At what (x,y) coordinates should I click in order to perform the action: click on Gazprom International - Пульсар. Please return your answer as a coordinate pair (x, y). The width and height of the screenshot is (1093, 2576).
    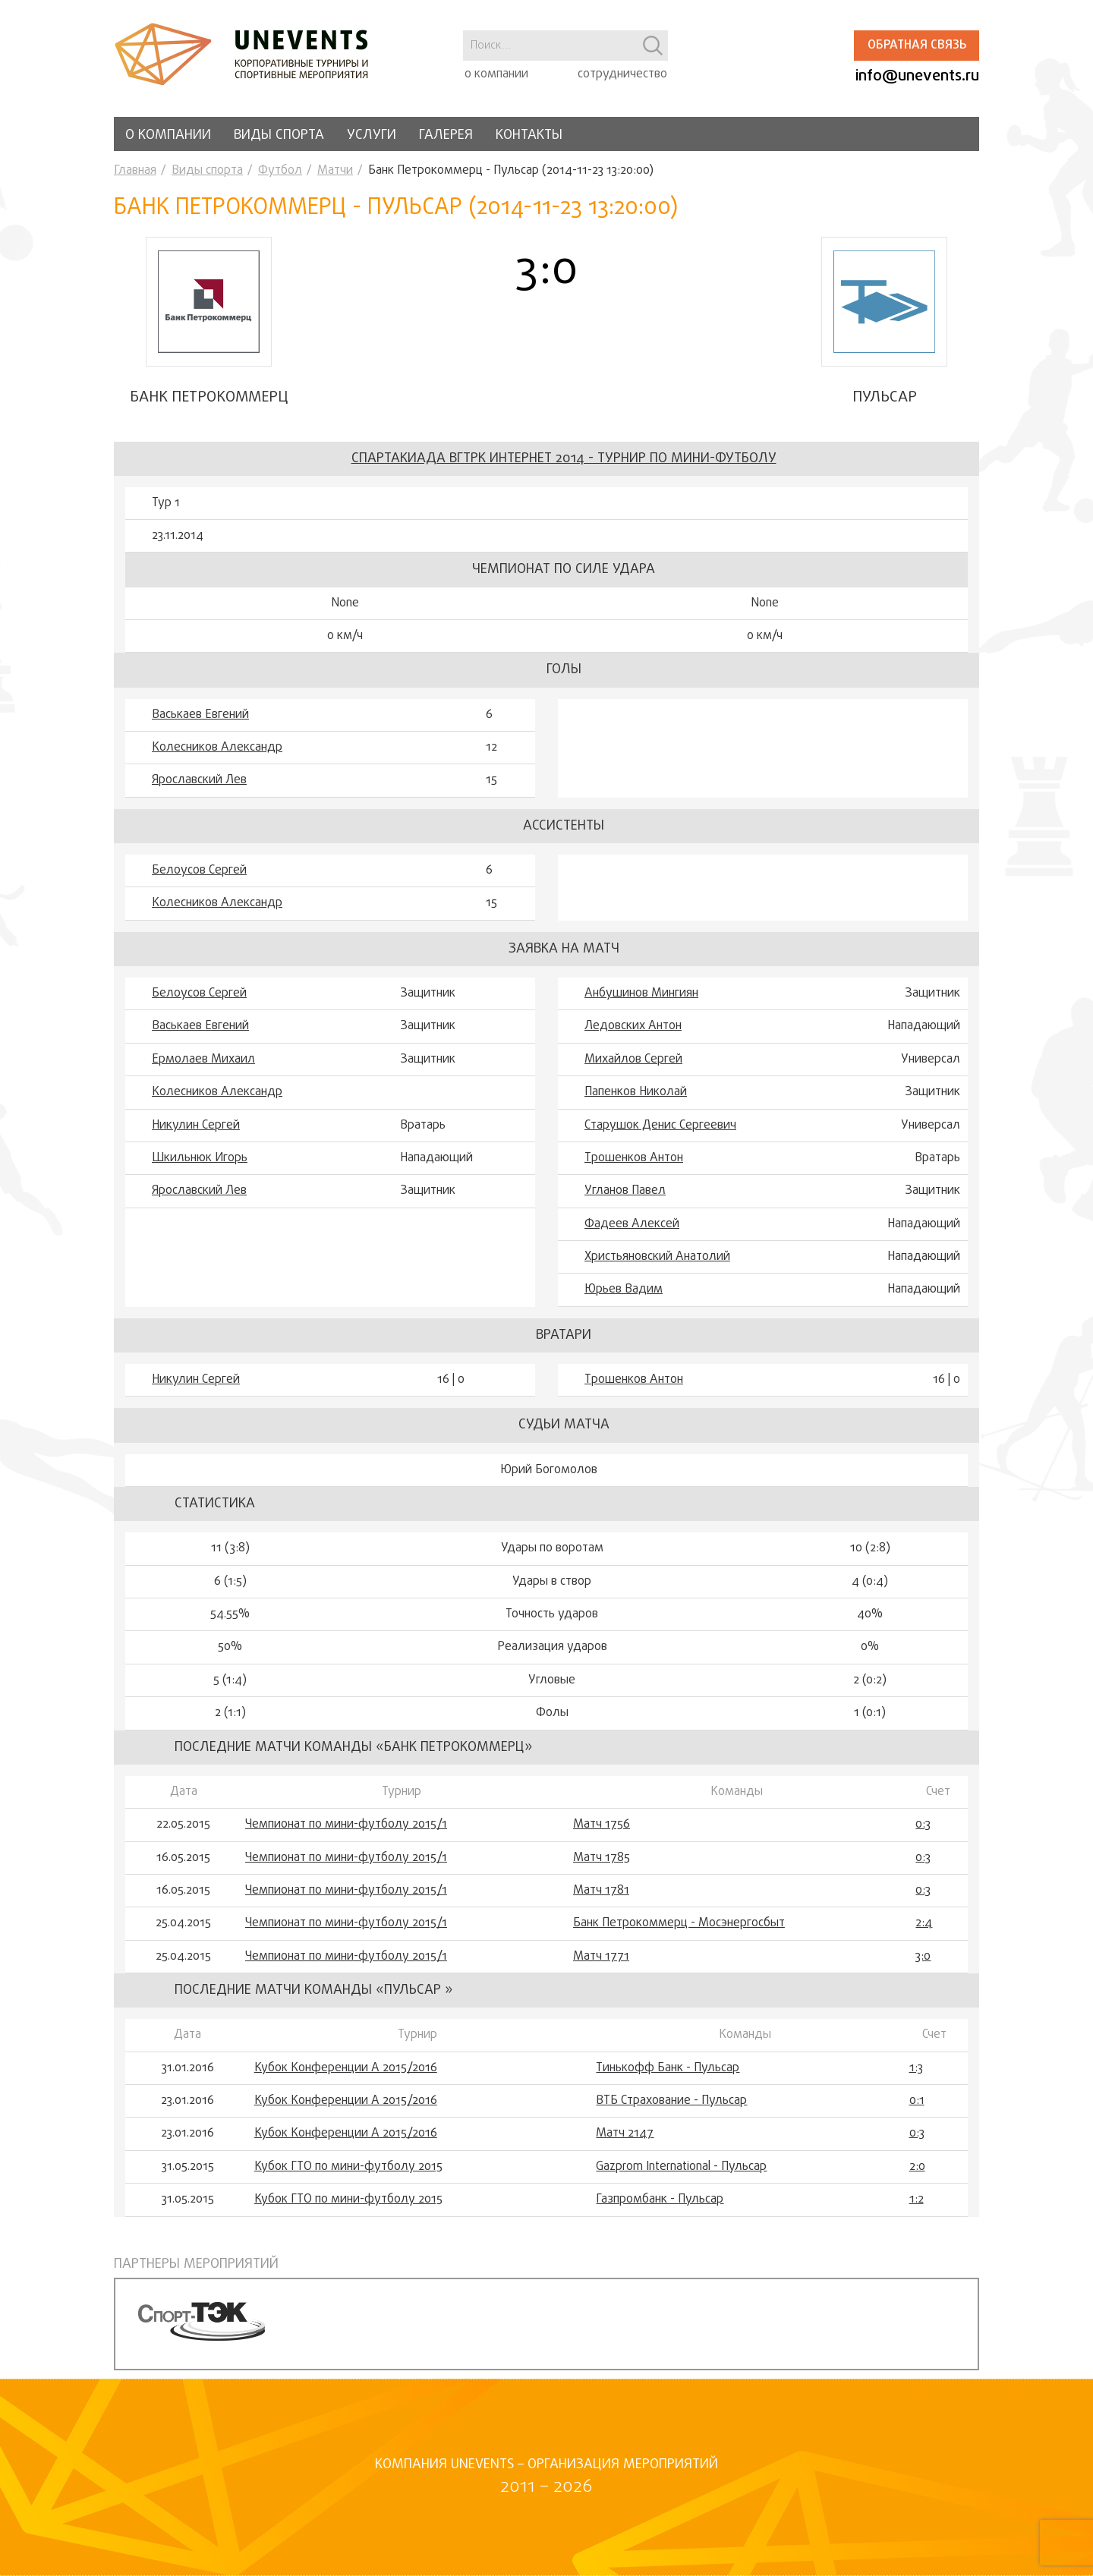
    Looking at the image, I should click on (681, 2175).